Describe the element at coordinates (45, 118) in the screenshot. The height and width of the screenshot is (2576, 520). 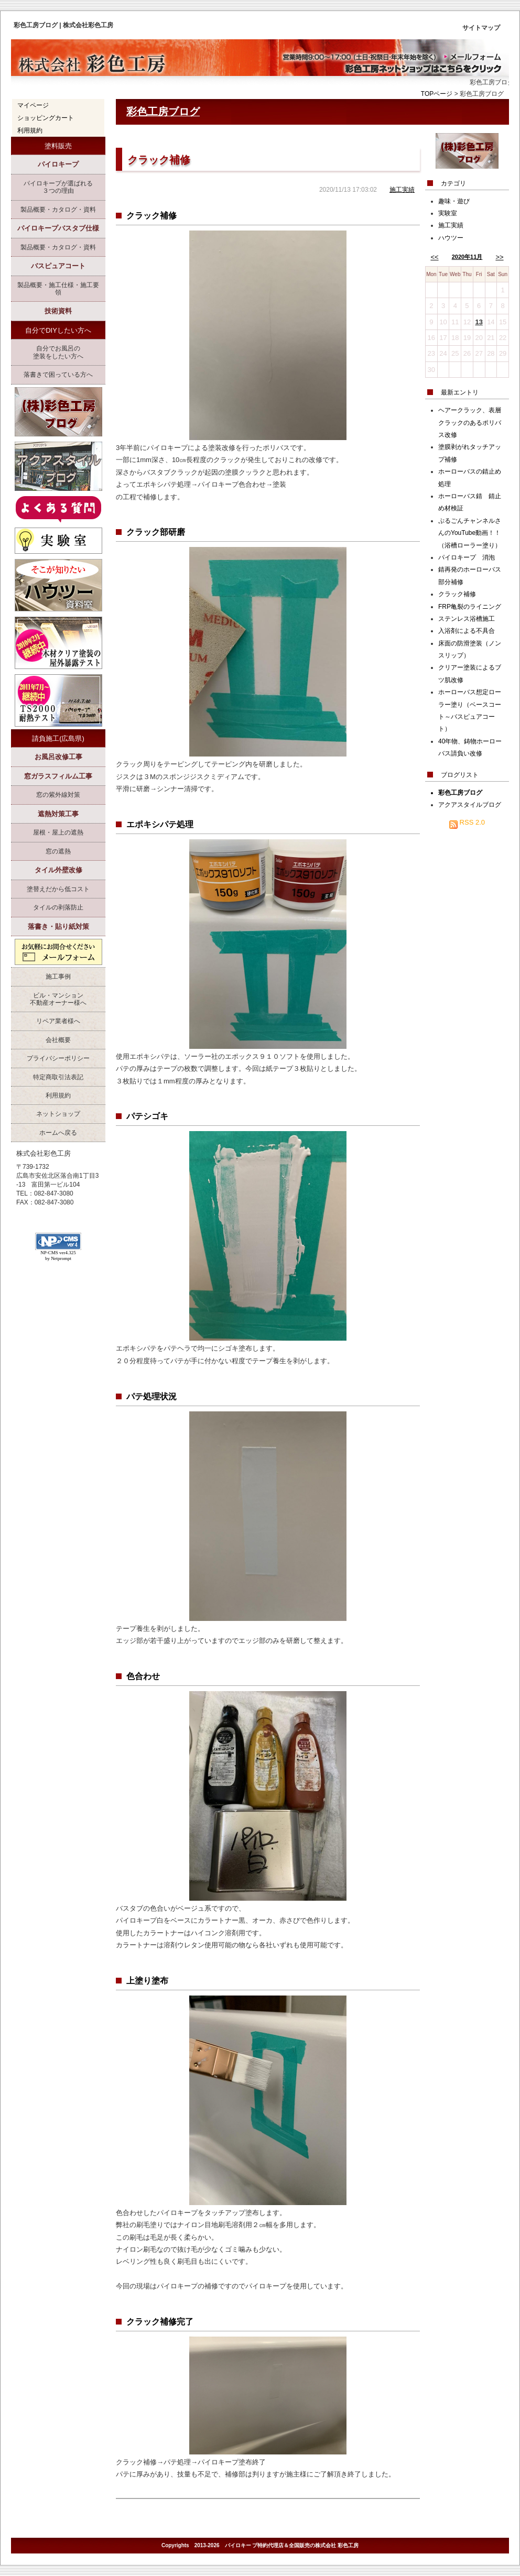
I see `ショッピングカート` at that location.